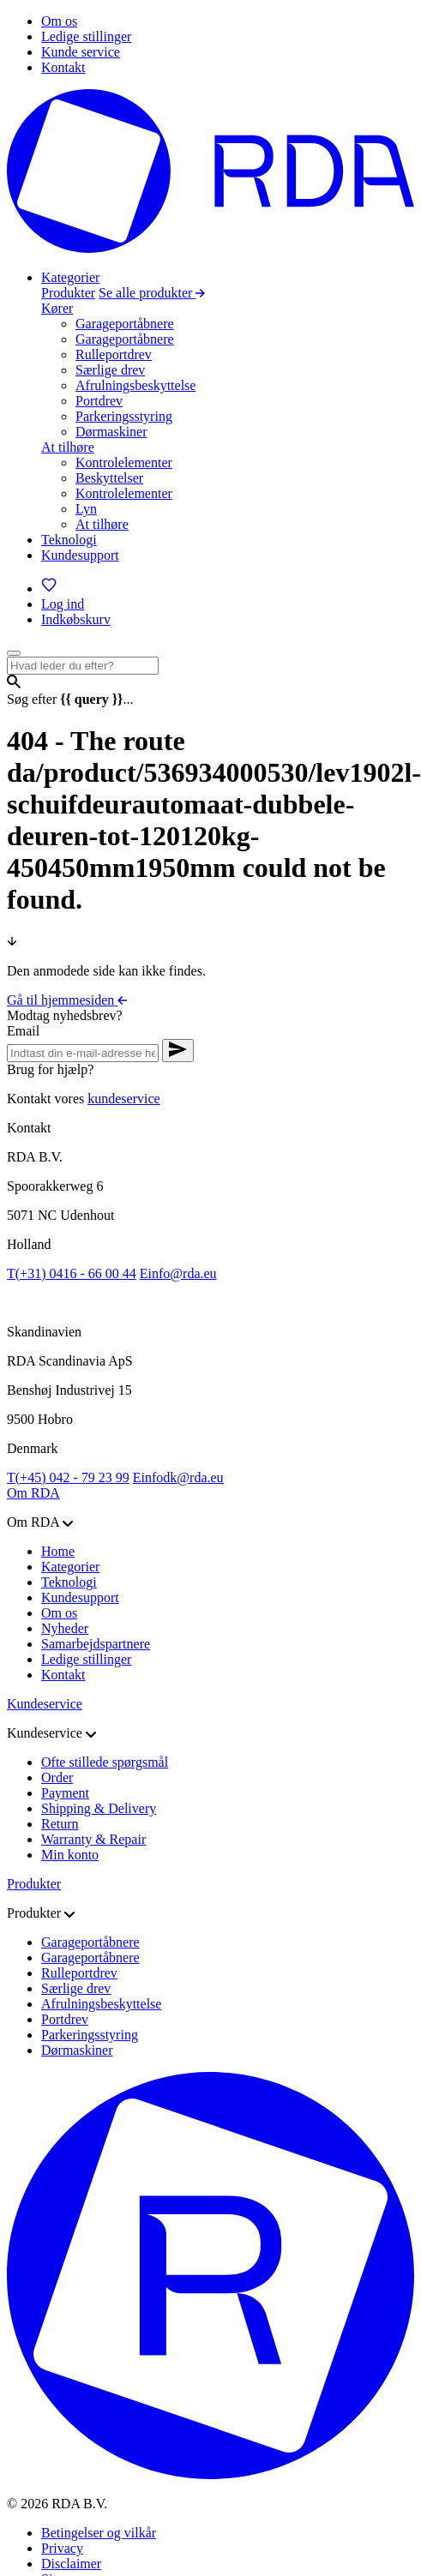 Image resolution: width=421 pixels, height=2576 pixels. Describe the element at coordinates (67, 447) in the screenshot. I see `At tilhøre` at that location.